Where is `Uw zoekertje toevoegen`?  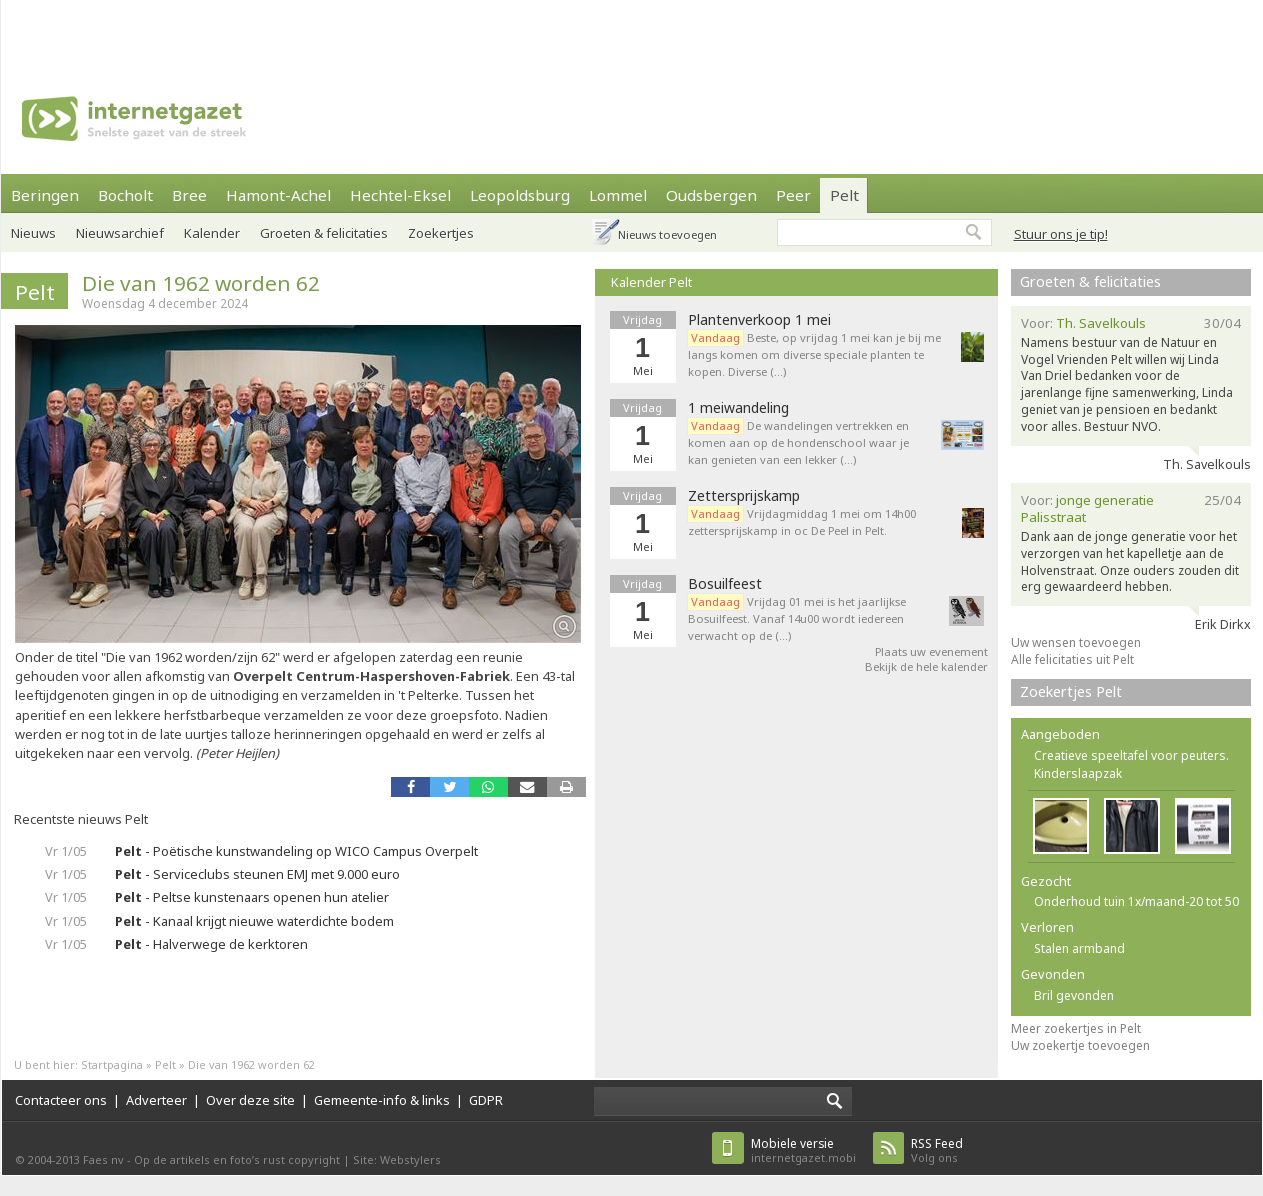
Uw zoekertje toevoegen is located at coordinates (1080, 1045).